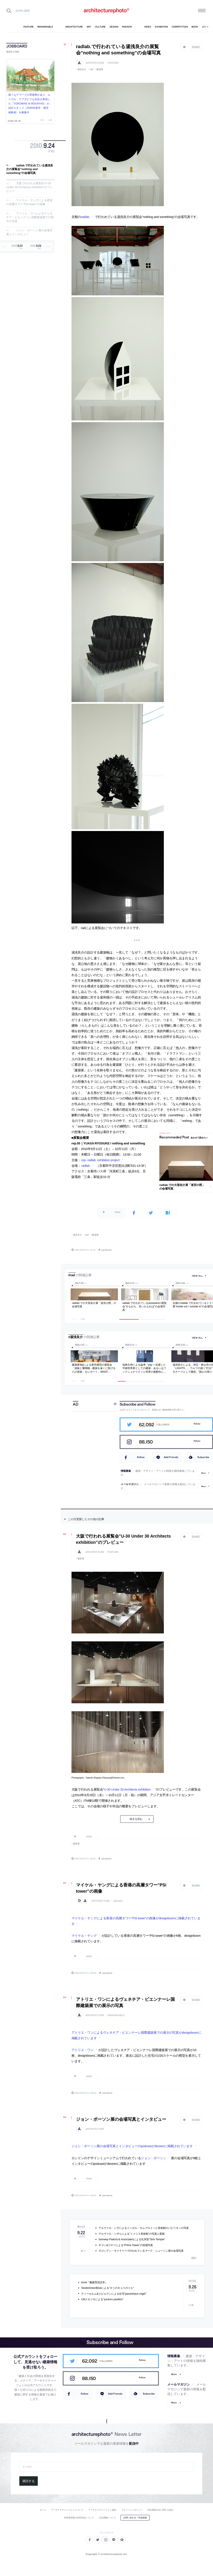  What do you see at coordinates (153, 2158) in the screenshot?
I see `ジョン・ポーソン` at bounding box center [153, 2158].